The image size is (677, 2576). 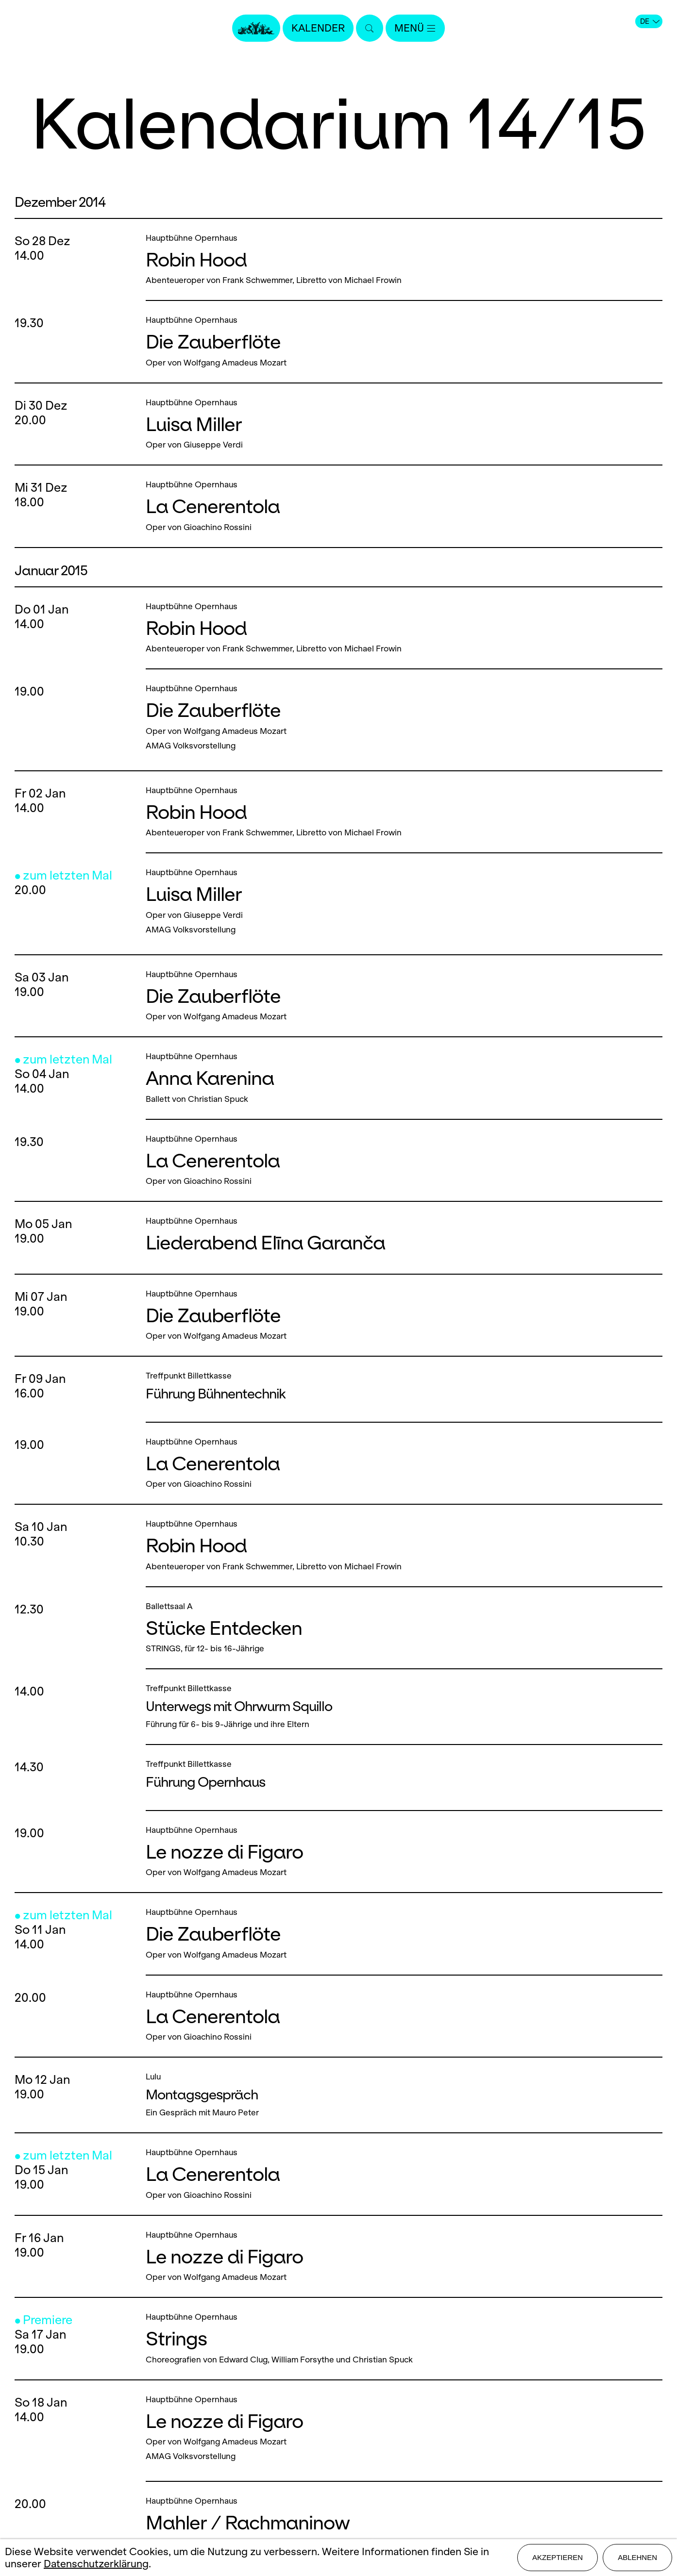 What do you see at coordinates (637, 2557) in the screenshot?
I see `Ablehnen` at bounding box center [637, 2557].